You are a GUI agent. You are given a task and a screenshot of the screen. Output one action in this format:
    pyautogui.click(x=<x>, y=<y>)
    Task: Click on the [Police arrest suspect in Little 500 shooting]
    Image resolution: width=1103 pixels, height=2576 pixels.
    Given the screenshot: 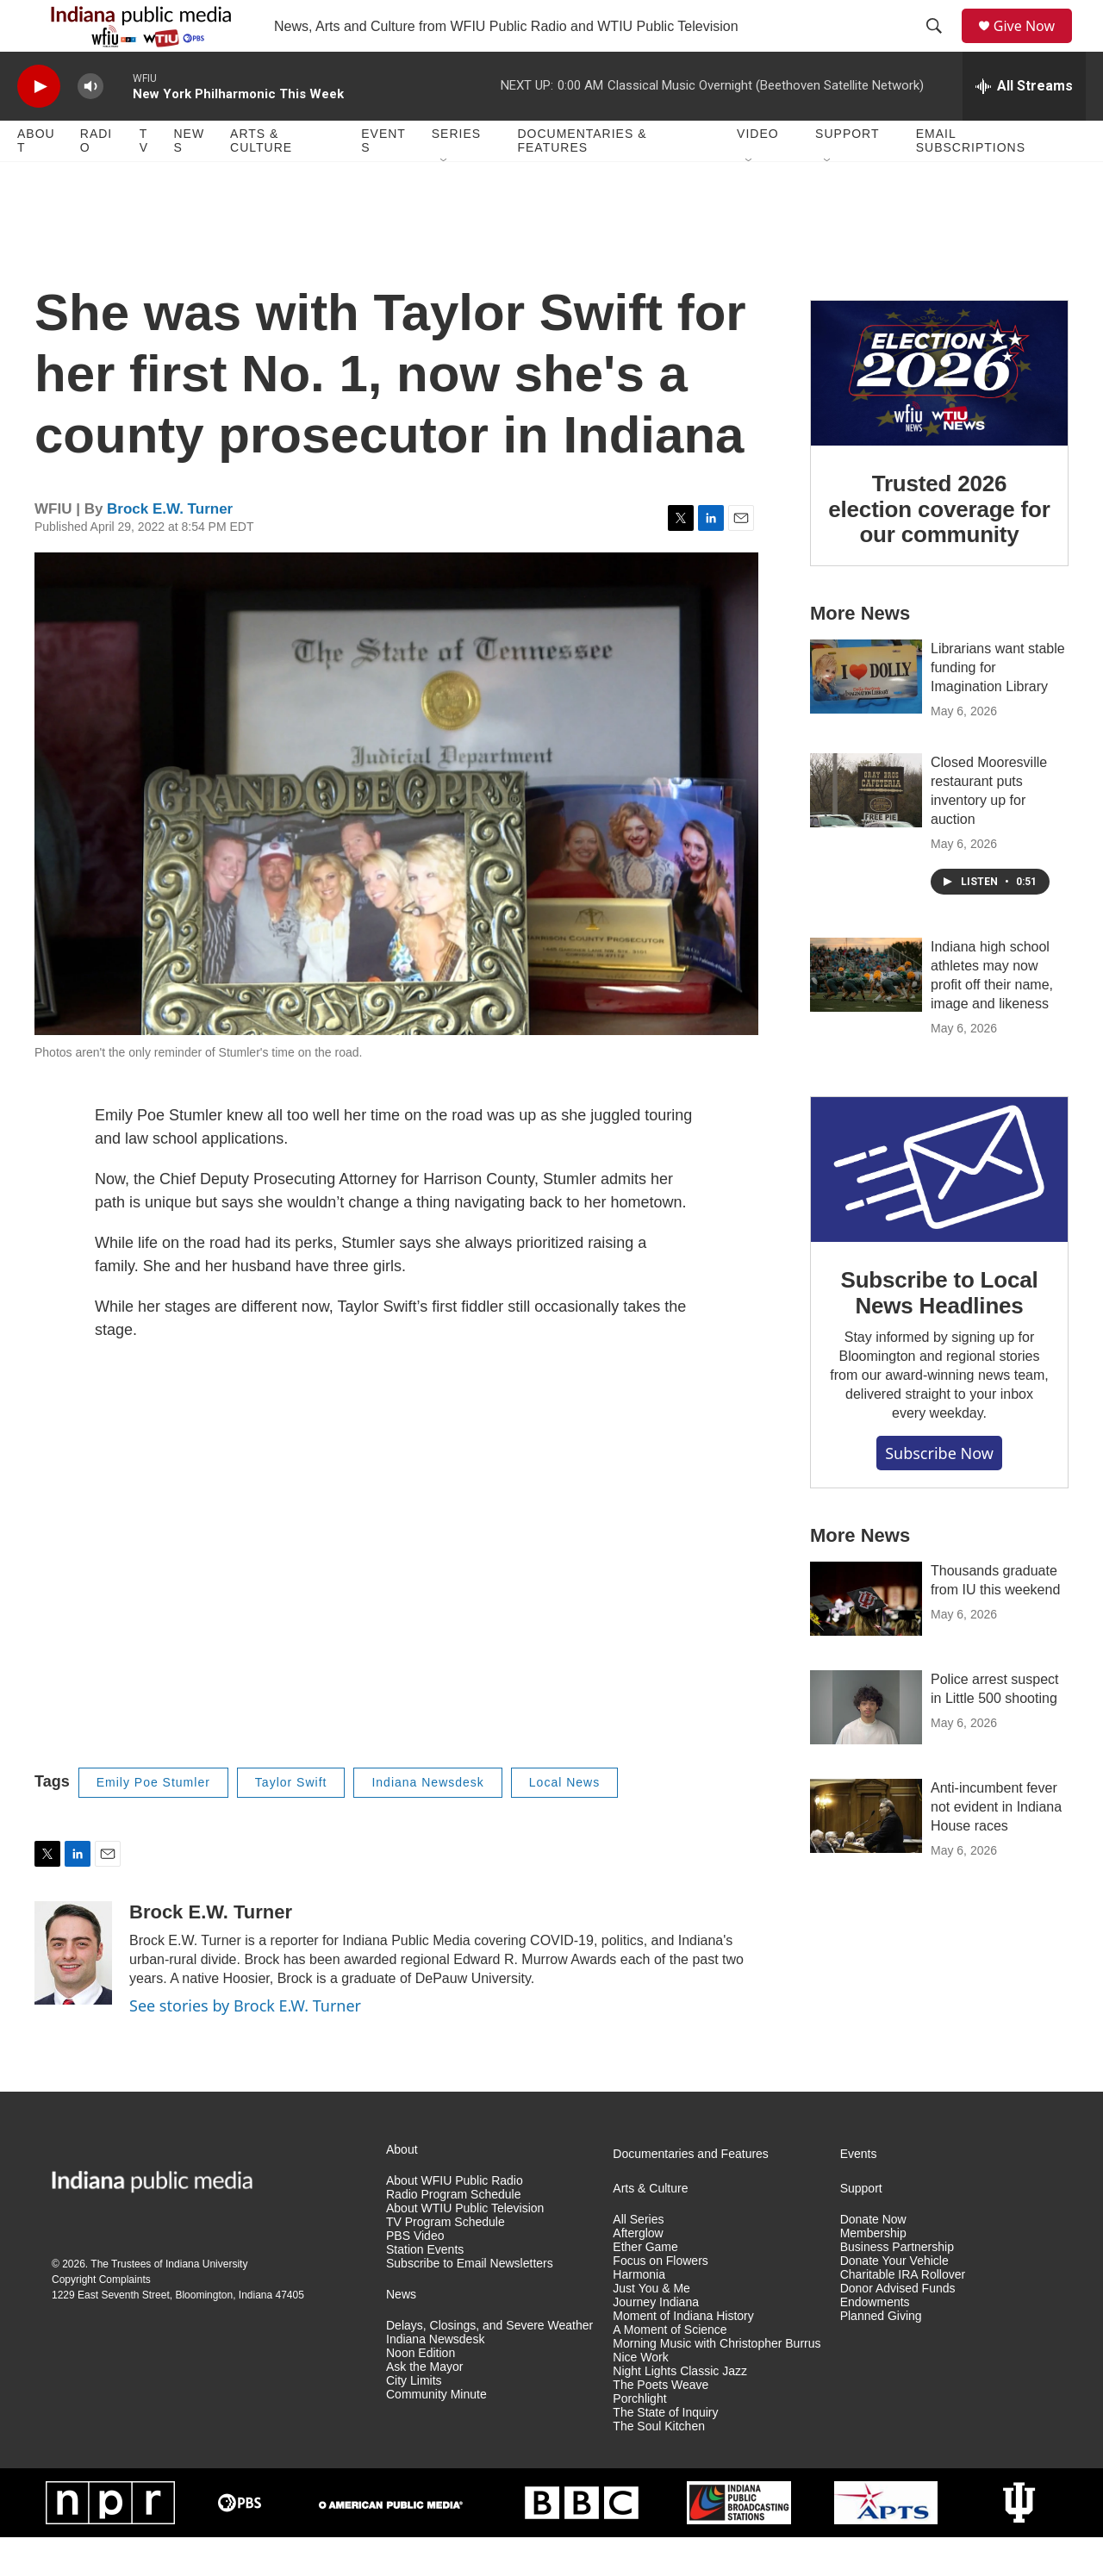 What is the action you would take?
    pyautogui.click(x=866, y=1746)
    